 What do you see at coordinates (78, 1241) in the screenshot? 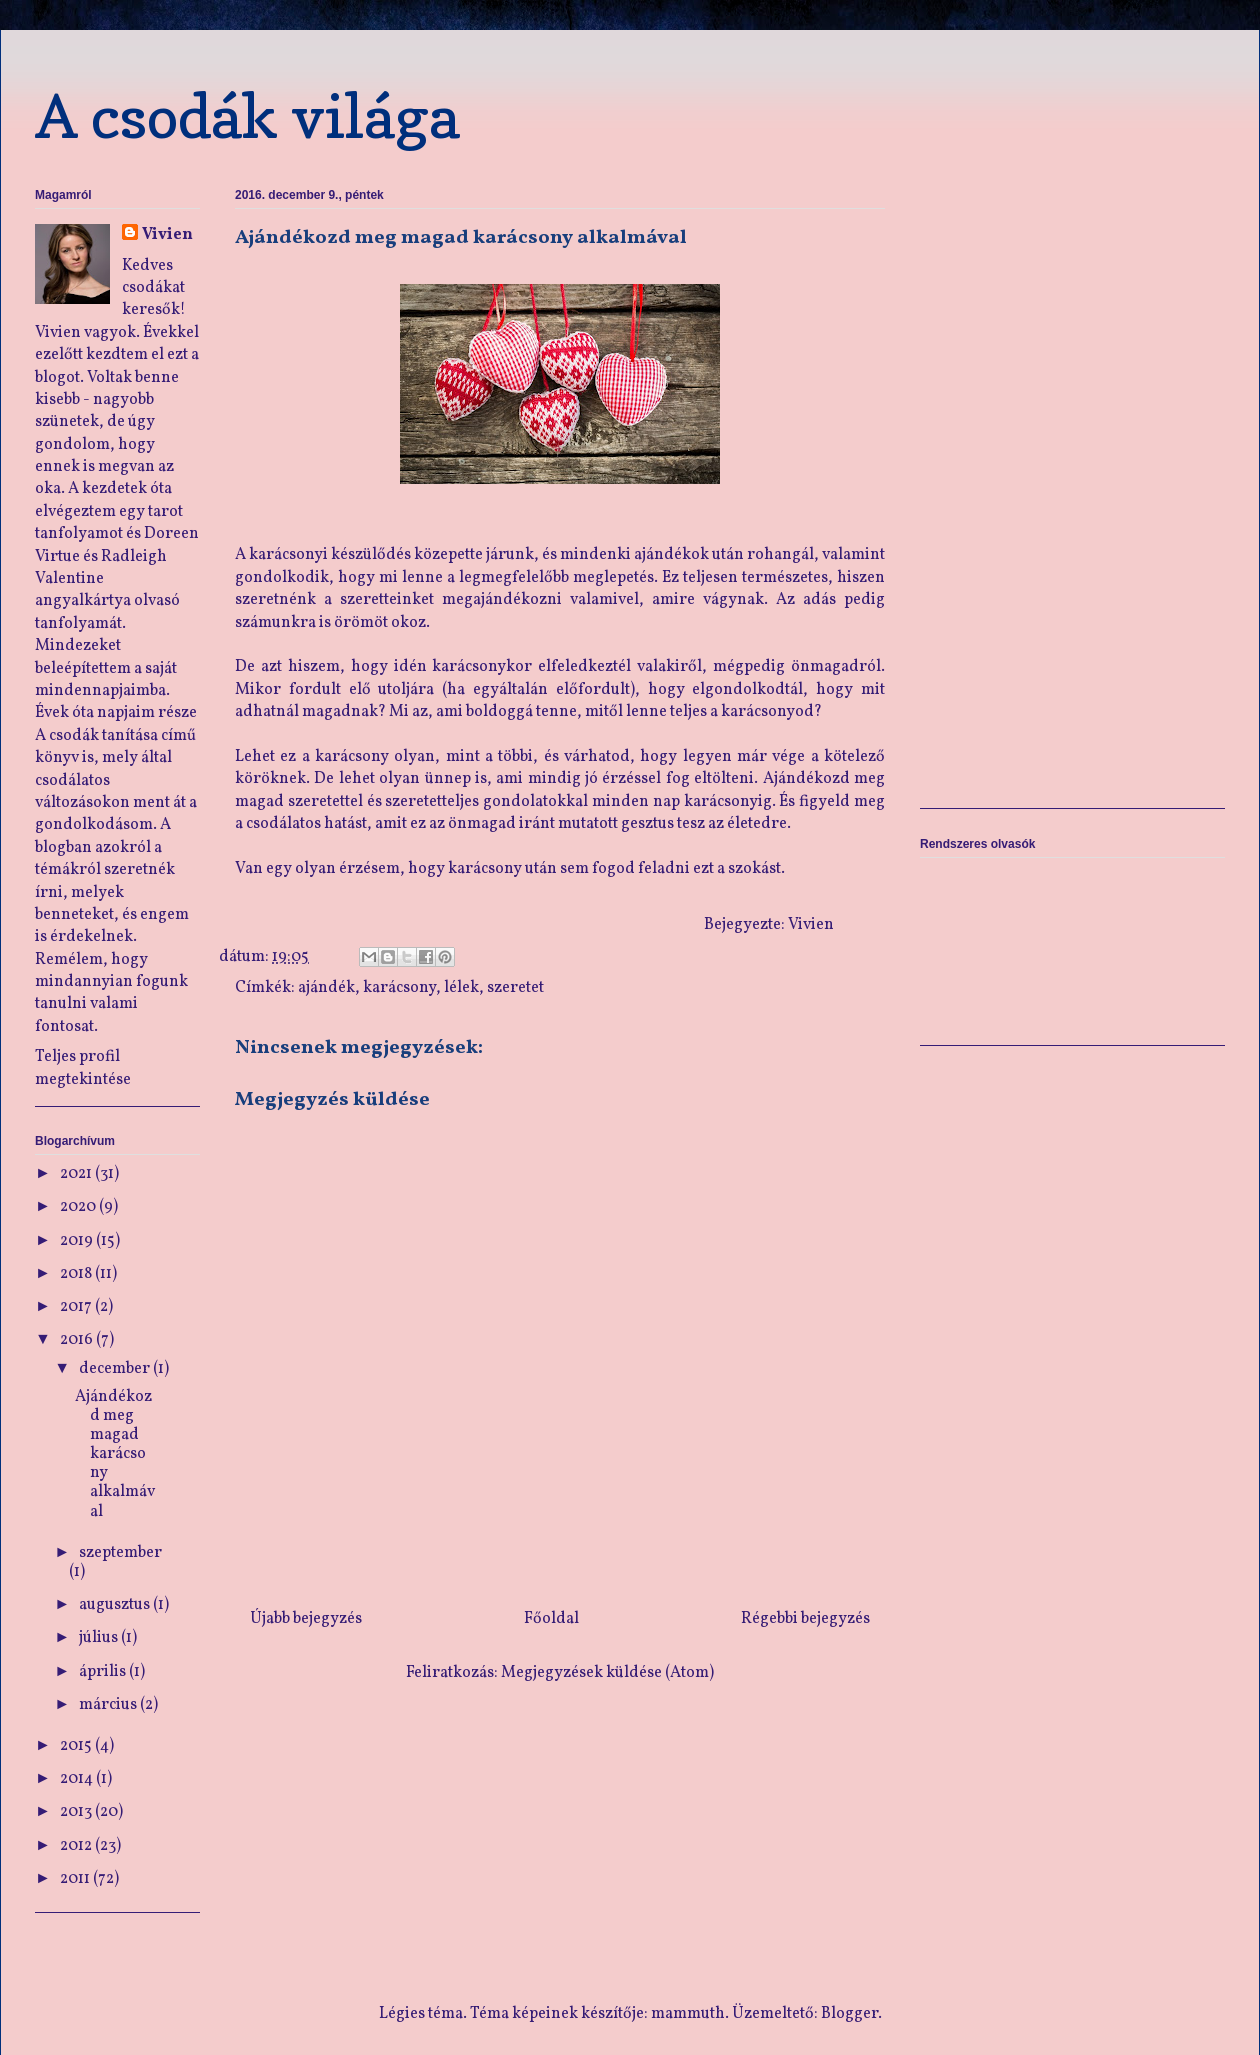
I see `2019` at bounding box center [78, 1241].